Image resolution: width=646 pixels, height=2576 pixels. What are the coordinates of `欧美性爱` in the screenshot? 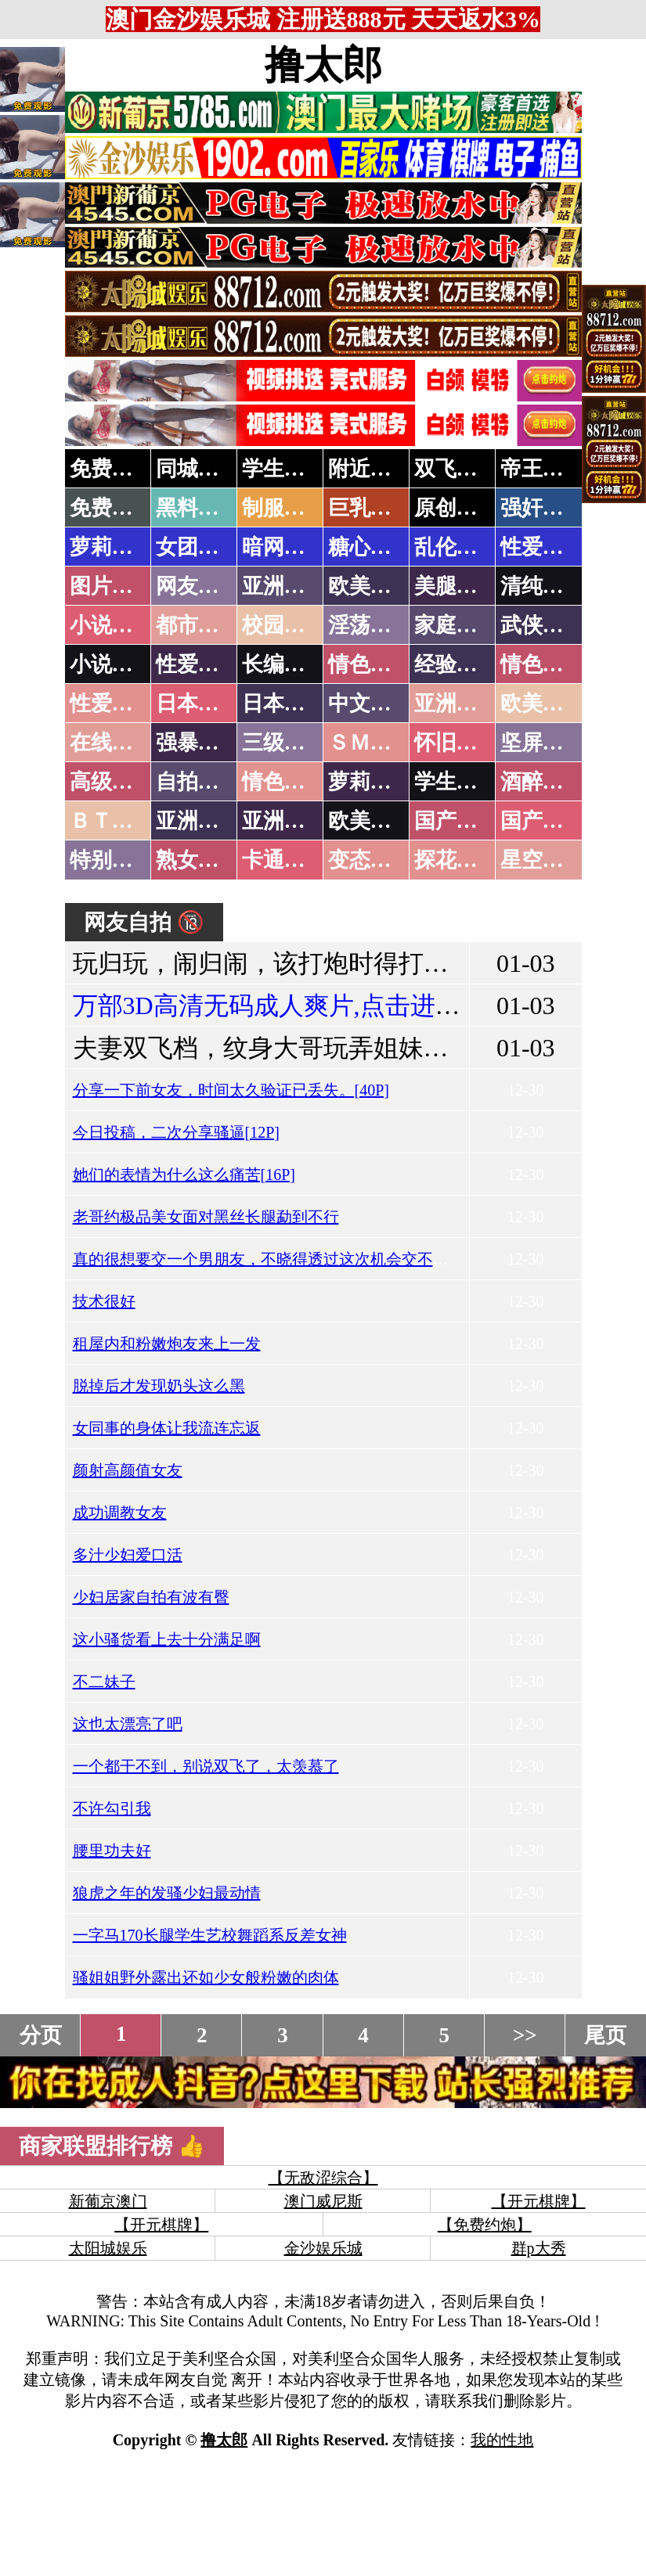 It's located at (542, 703).